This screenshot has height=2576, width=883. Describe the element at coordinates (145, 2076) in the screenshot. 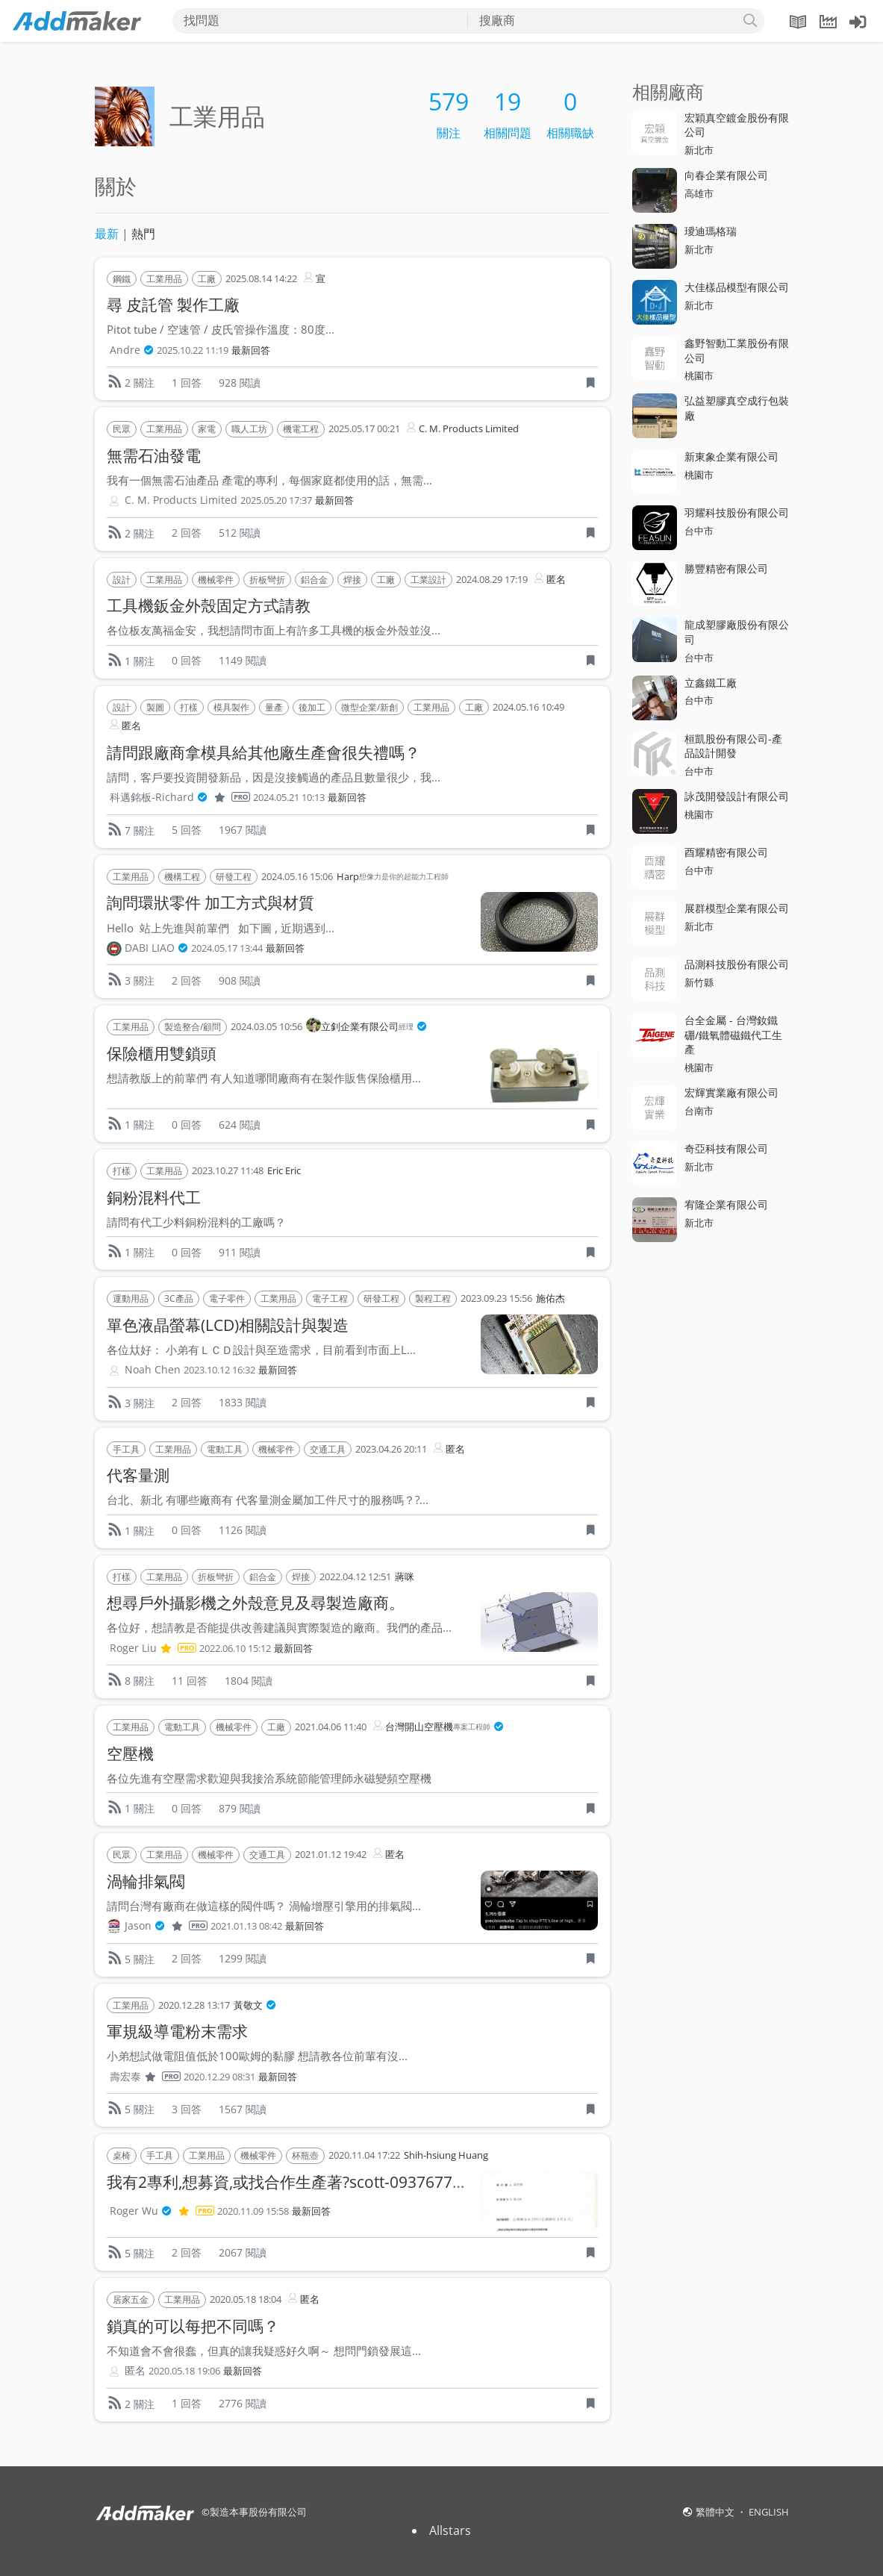

I see `壽宏泰` at that location.